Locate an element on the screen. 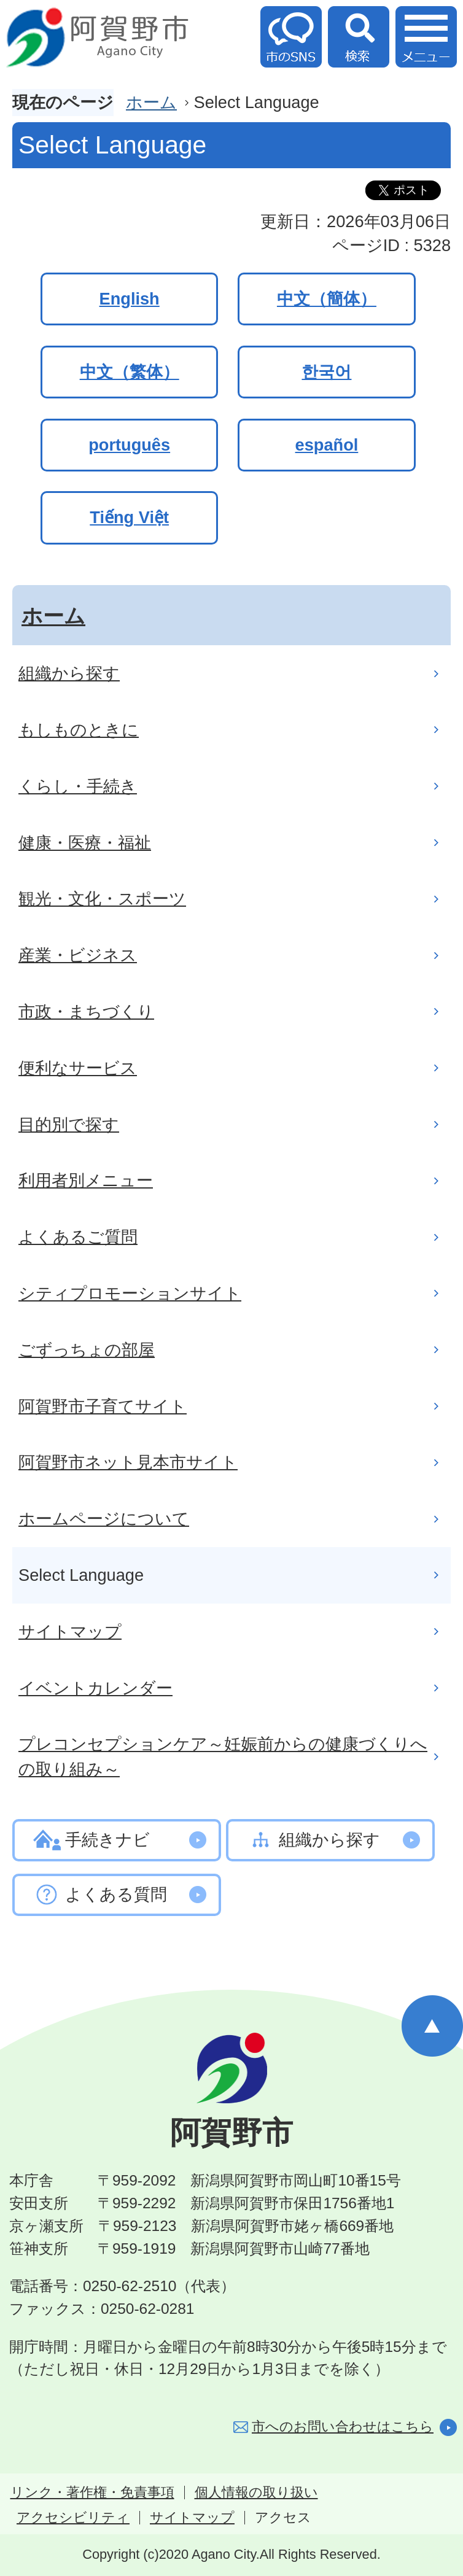  個人情報の取り扱い is located at coordinates (256, 2492).